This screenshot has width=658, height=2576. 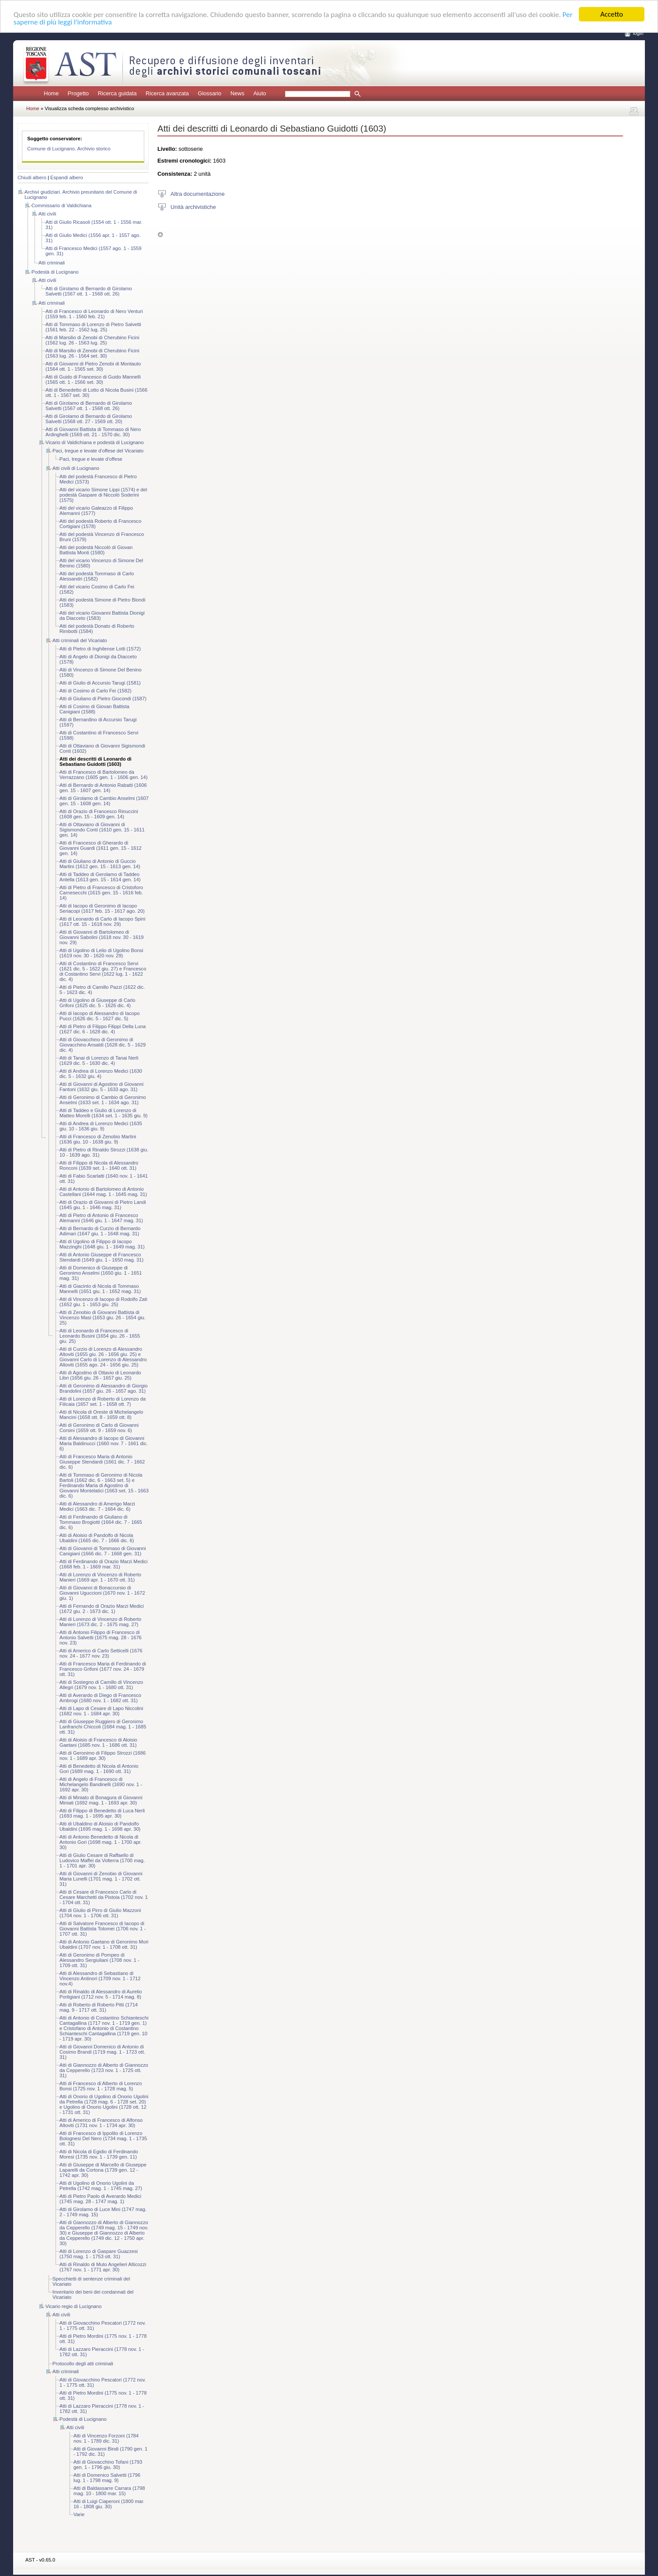 What do you see at coordinates (101, 1800) in the screenshot?
I see `Atti di Miniato di Bonagura di Giovanni Miniati (1692 mag. 1 - 1693 apr. 30)` at bounding box center [101, 1800].